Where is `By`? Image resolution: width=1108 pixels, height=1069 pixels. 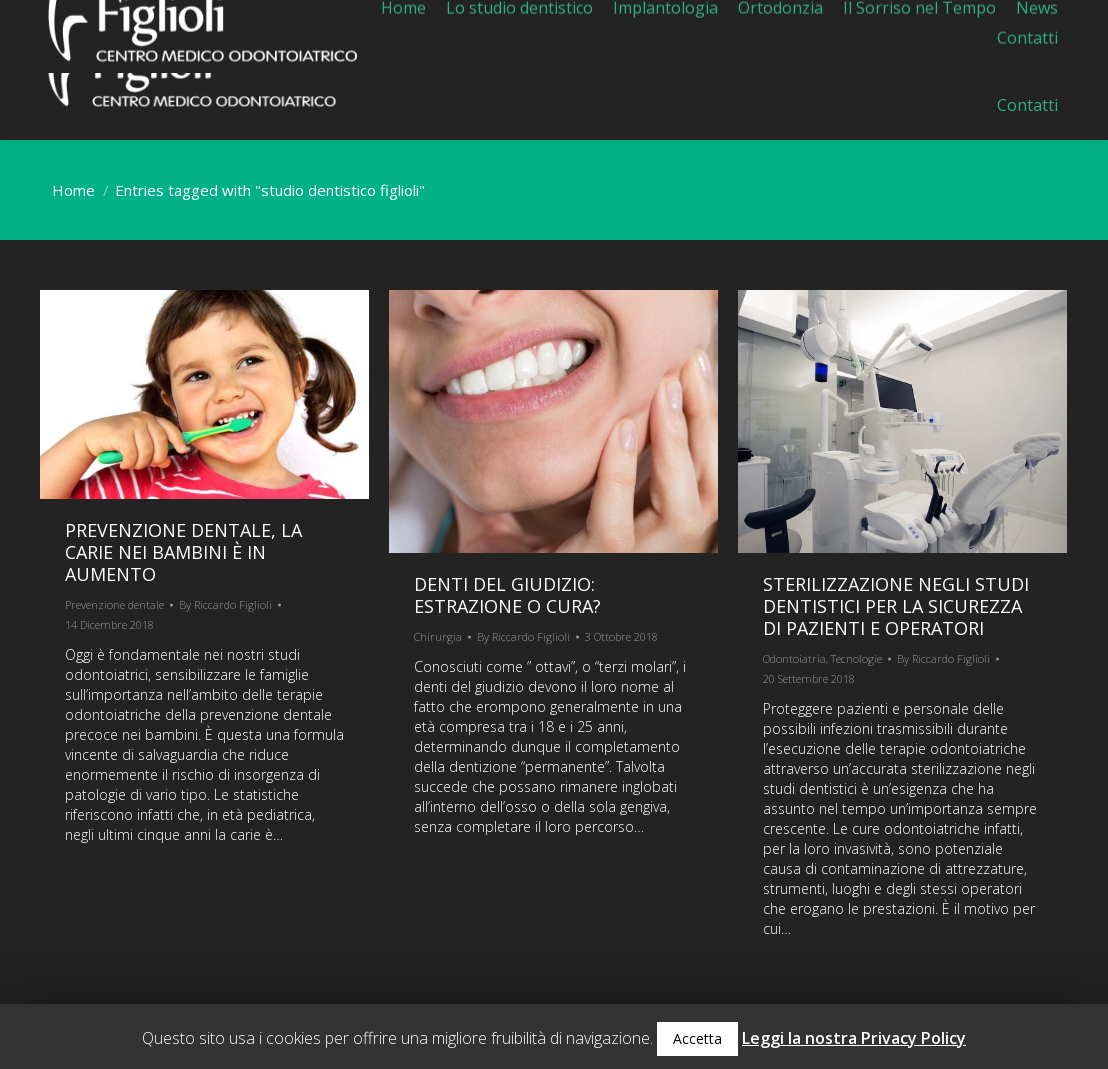
By is located at coordinates (225, 604).